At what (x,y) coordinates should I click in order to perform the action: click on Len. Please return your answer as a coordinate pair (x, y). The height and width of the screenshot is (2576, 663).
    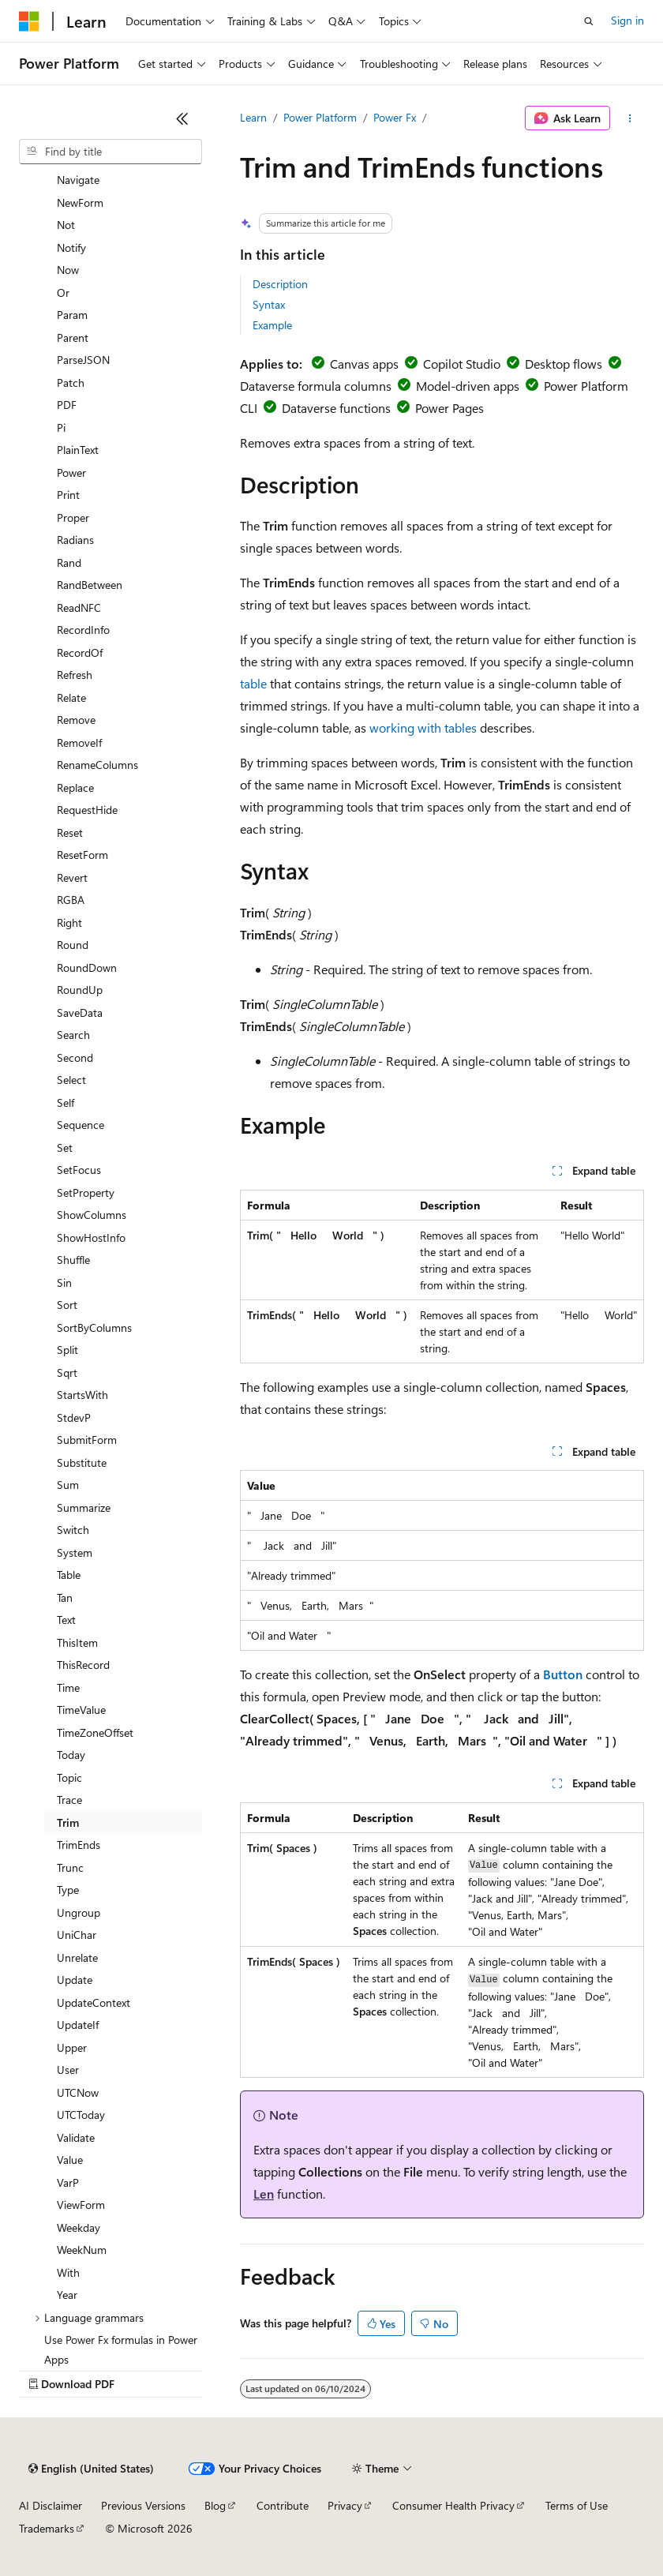
    Looking at the image, I should click on (263, 2193).